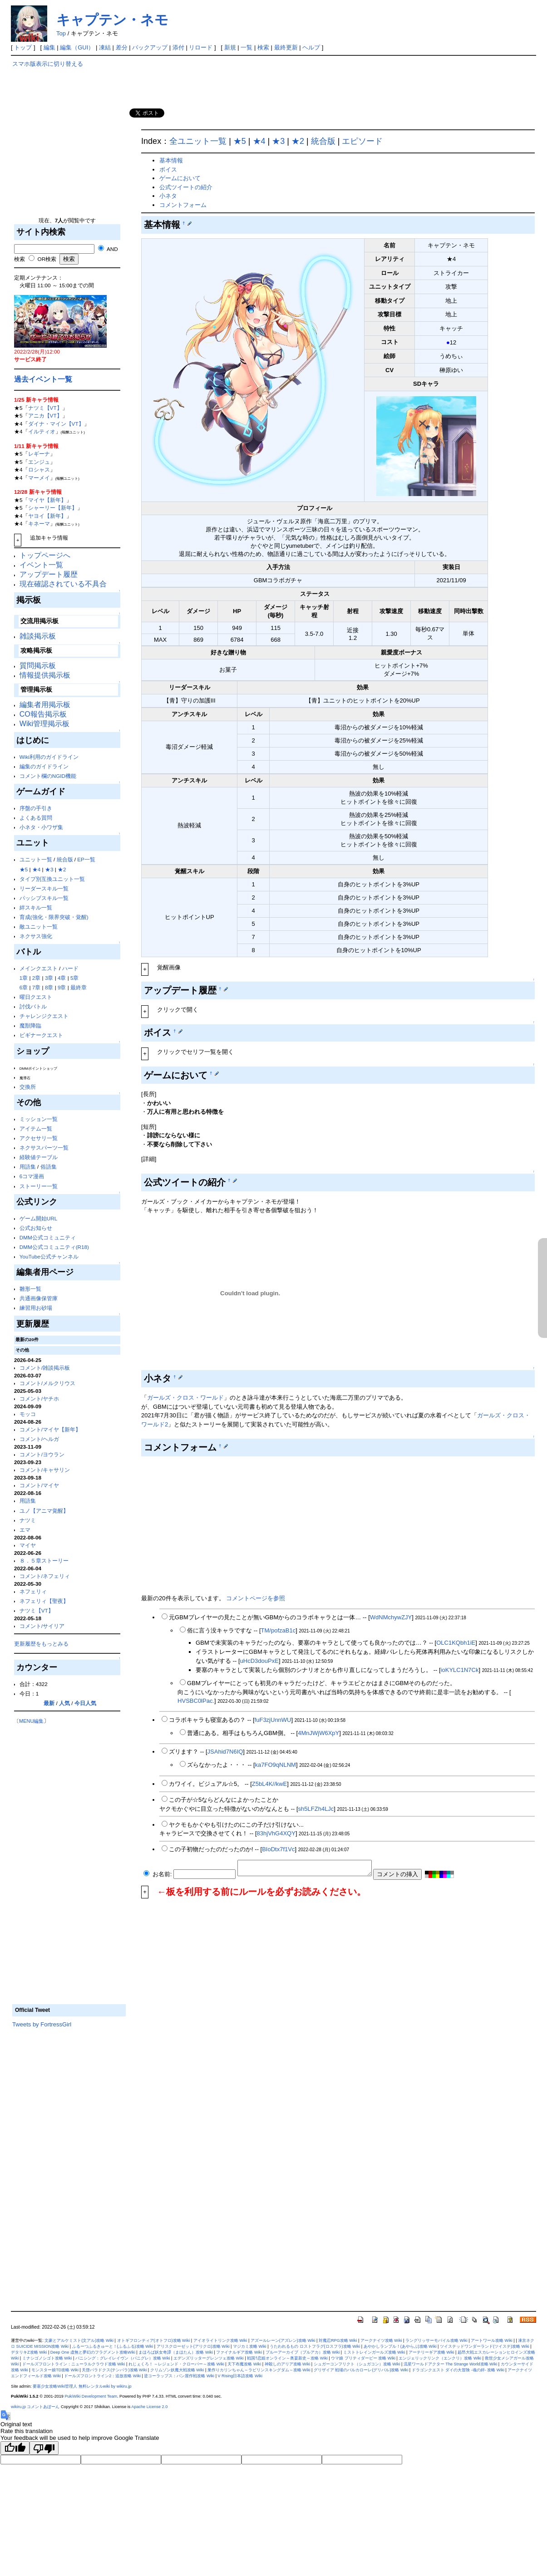 The image size is (547, 2576). I want to click on キャプテン・ネモ, so click(112, 19).